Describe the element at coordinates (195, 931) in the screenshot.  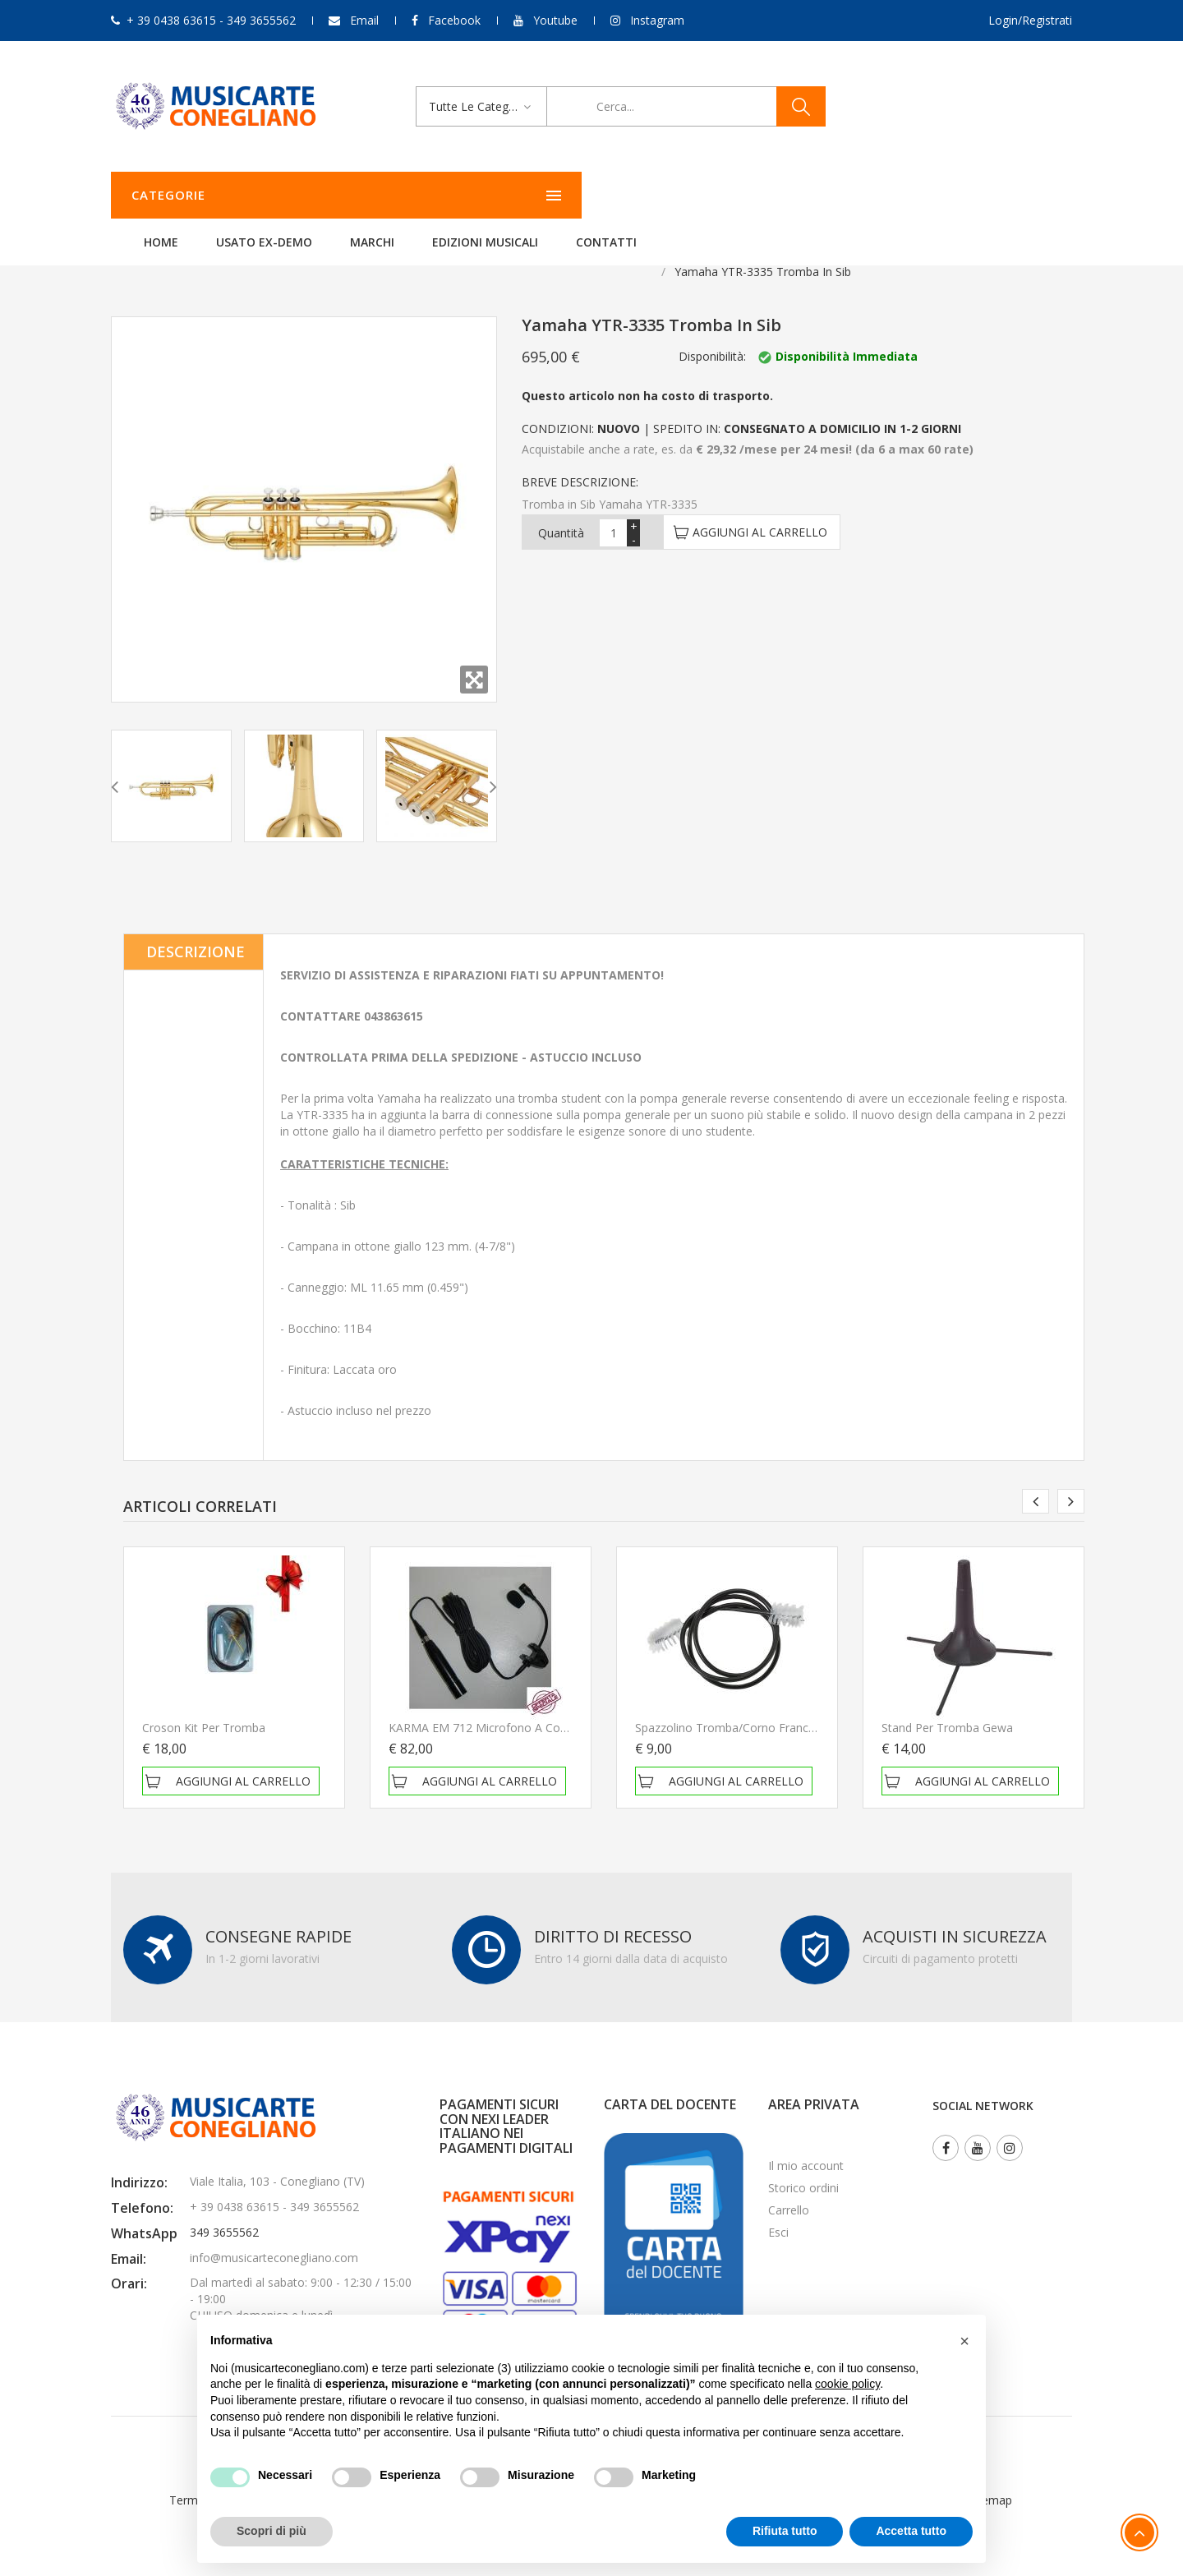
I see `Descrizione [tab]` at that location.